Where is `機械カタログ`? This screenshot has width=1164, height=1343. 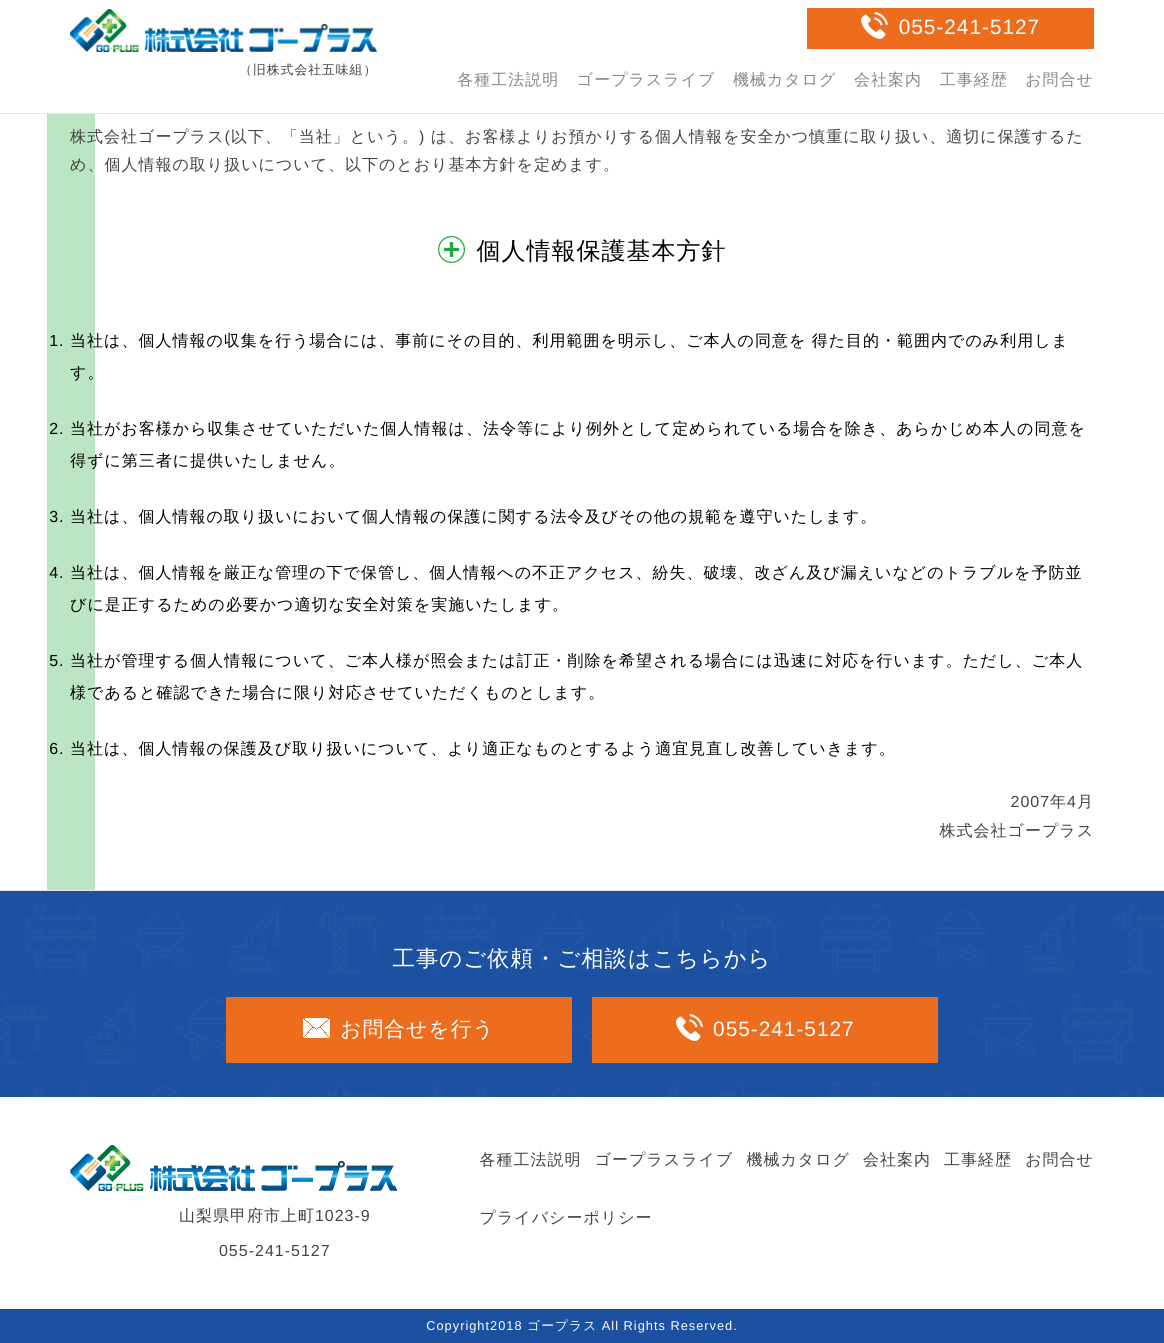
機械カタログ is located at coordinates (785, 80).